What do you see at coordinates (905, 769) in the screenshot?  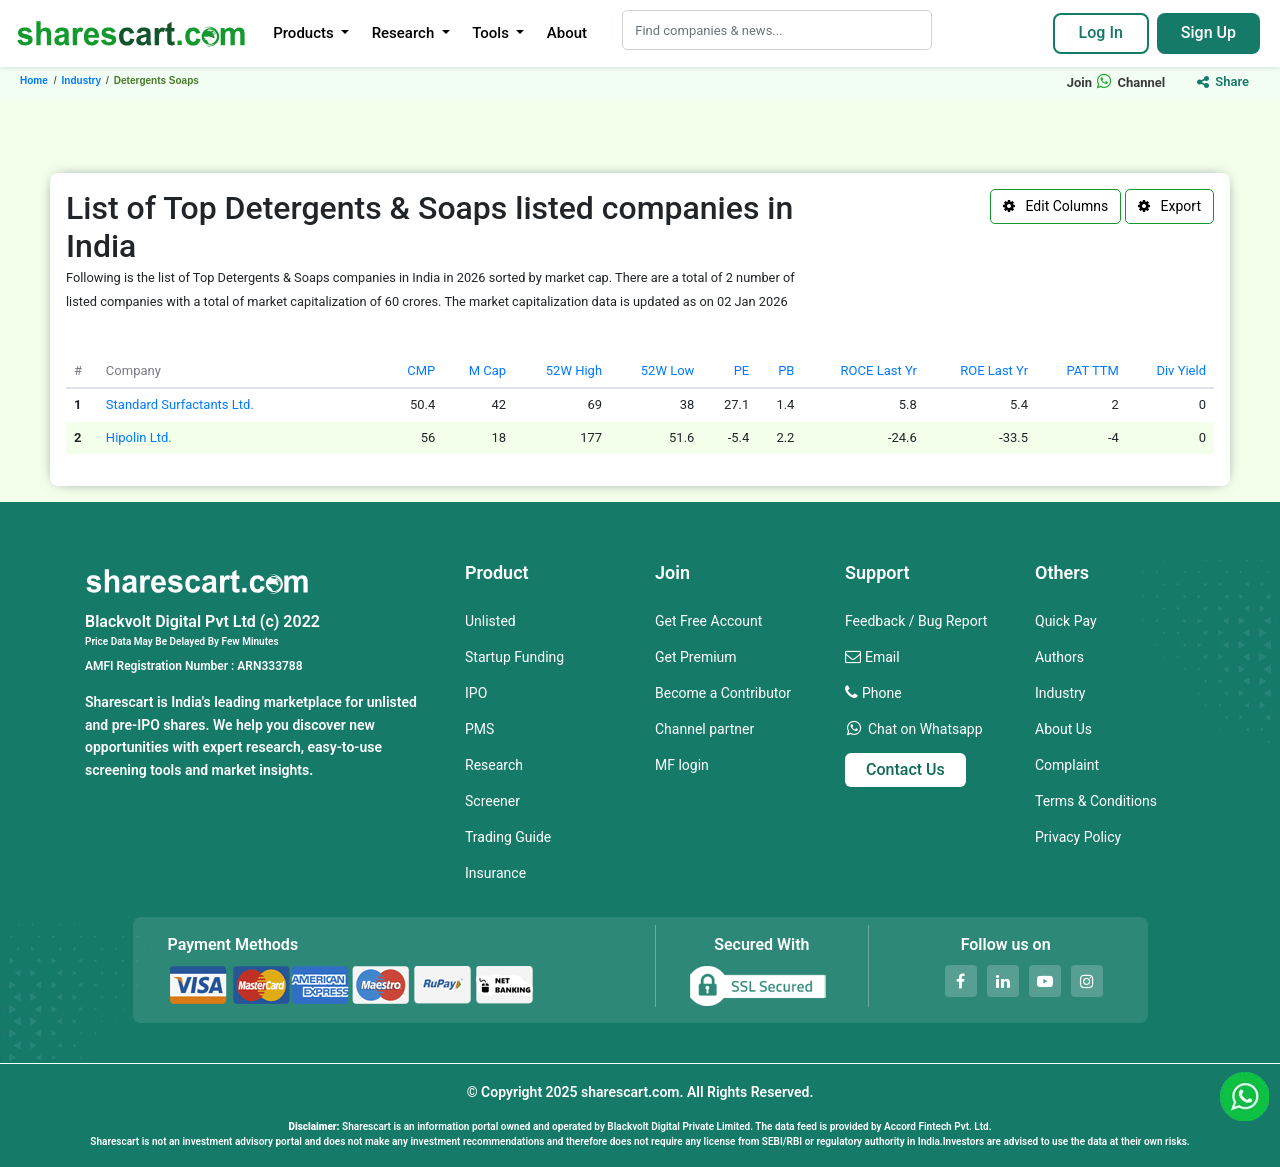 I see `Contact Us` at bounding box center [905, 769].